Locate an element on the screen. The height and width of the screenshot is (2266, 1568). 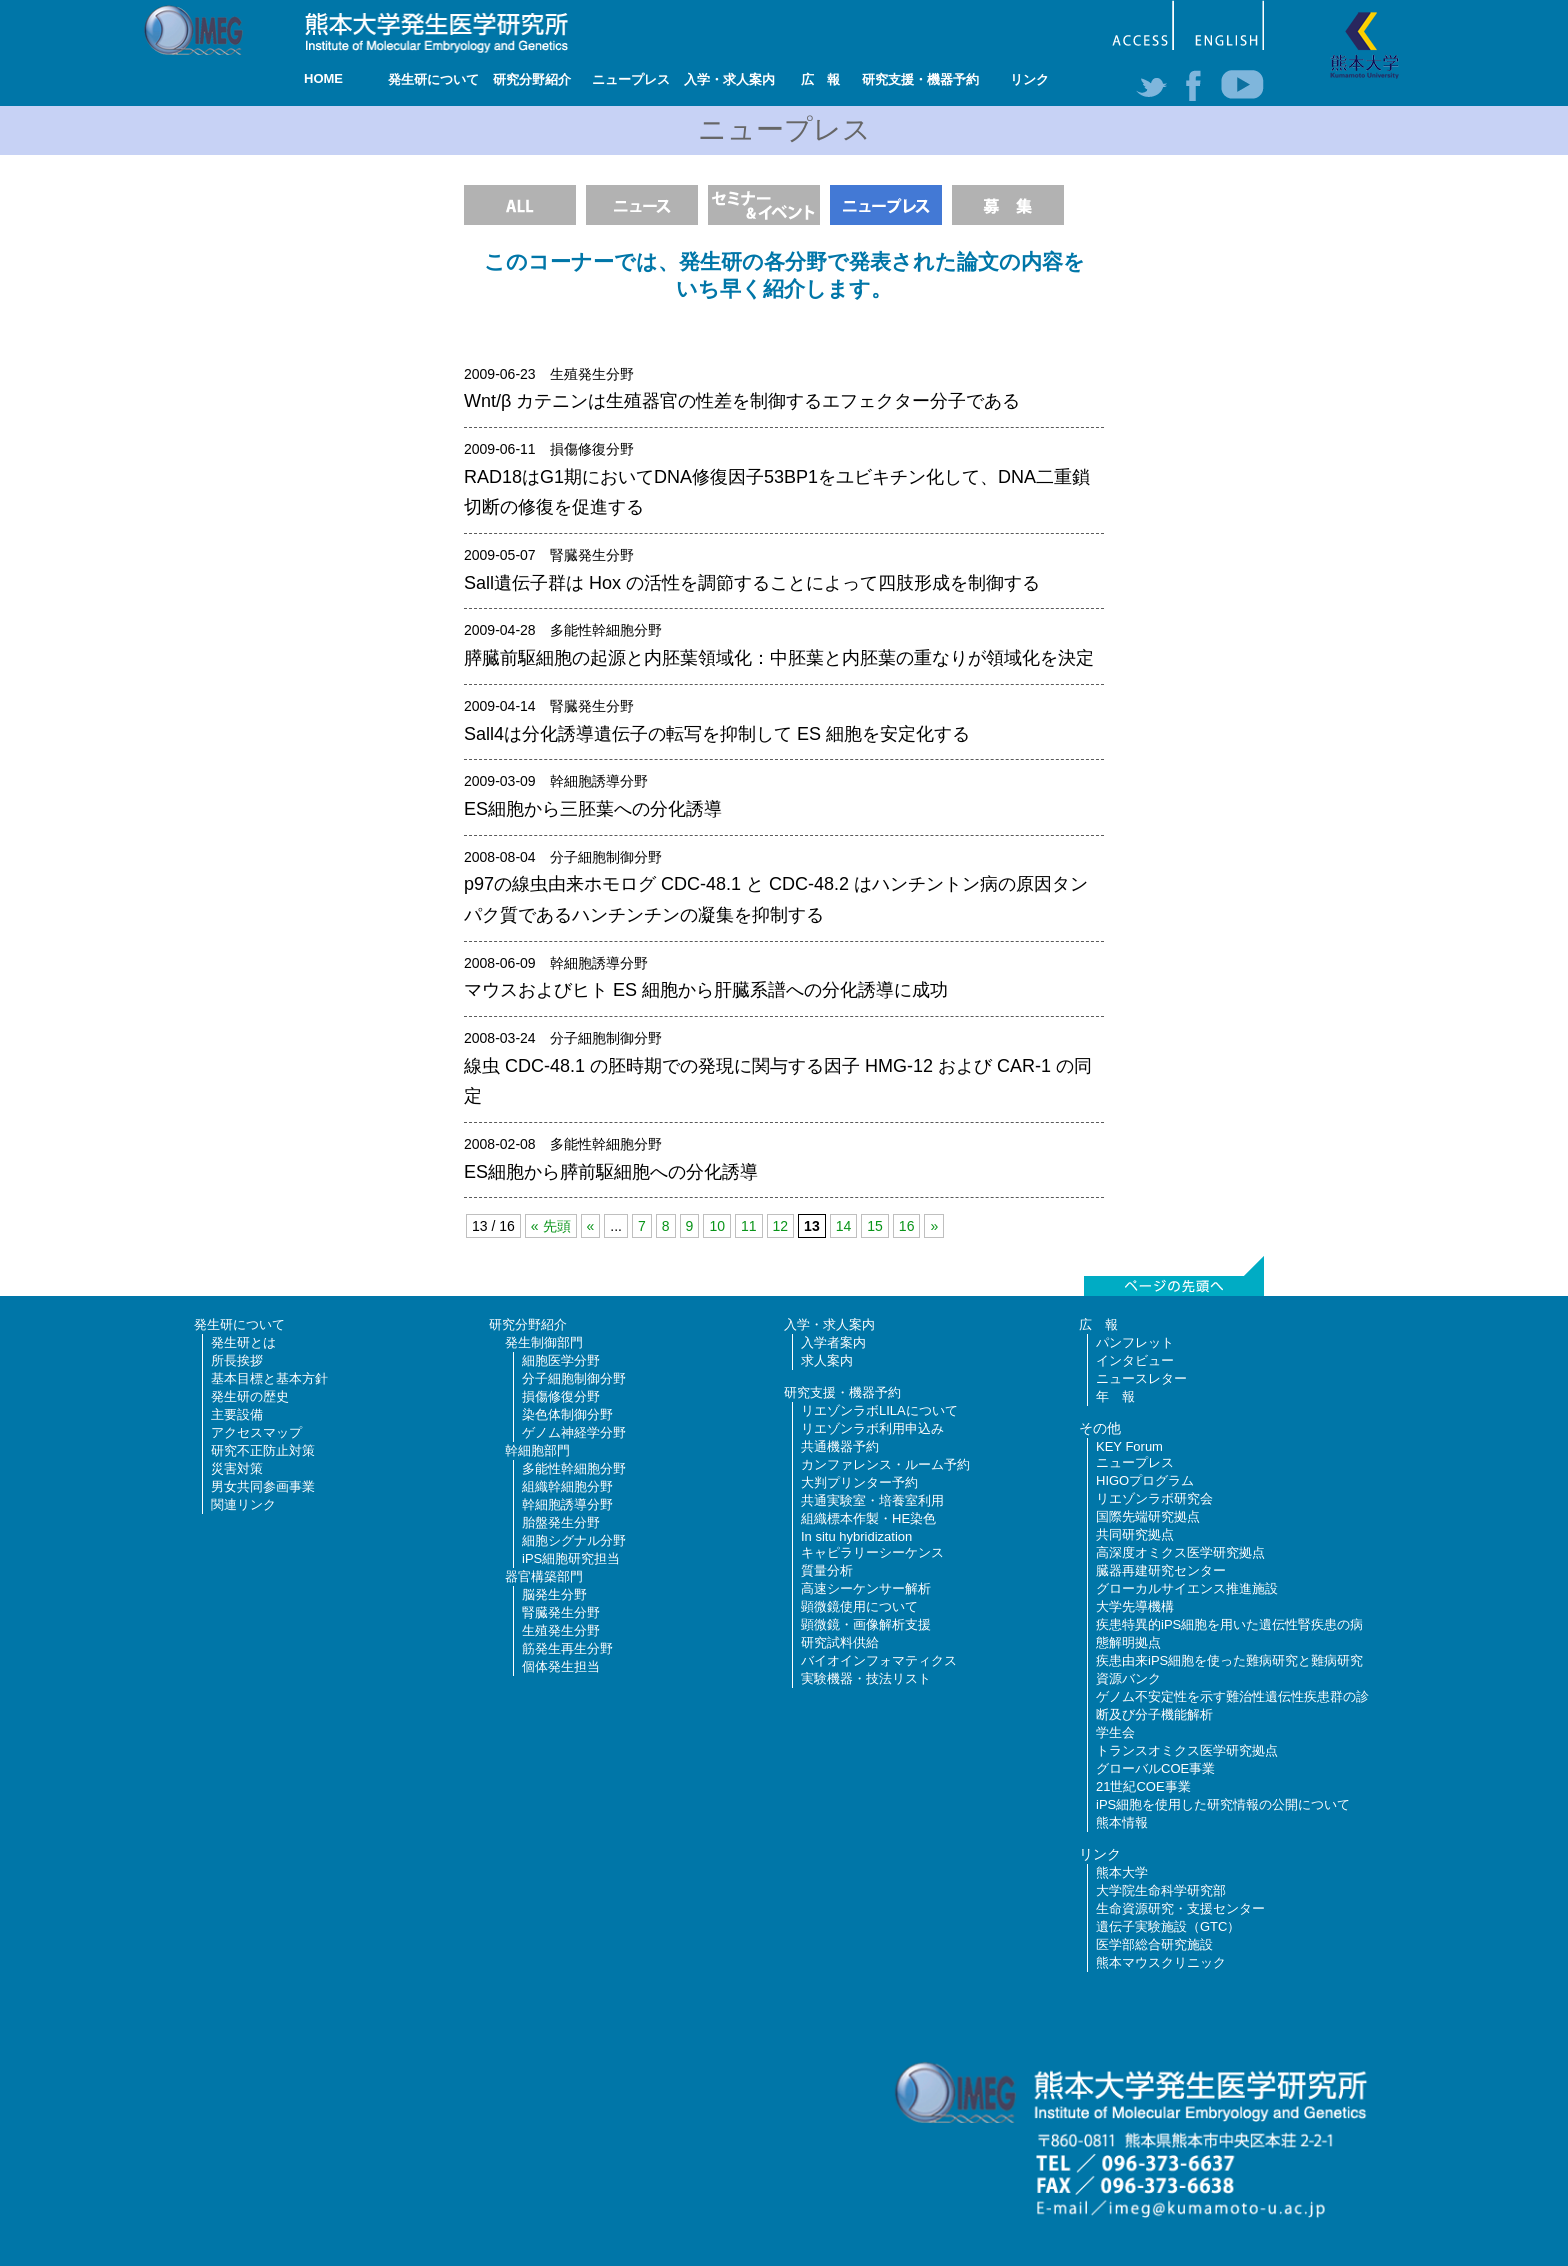
器官構築部門 is located at coordinates (544, 1576).